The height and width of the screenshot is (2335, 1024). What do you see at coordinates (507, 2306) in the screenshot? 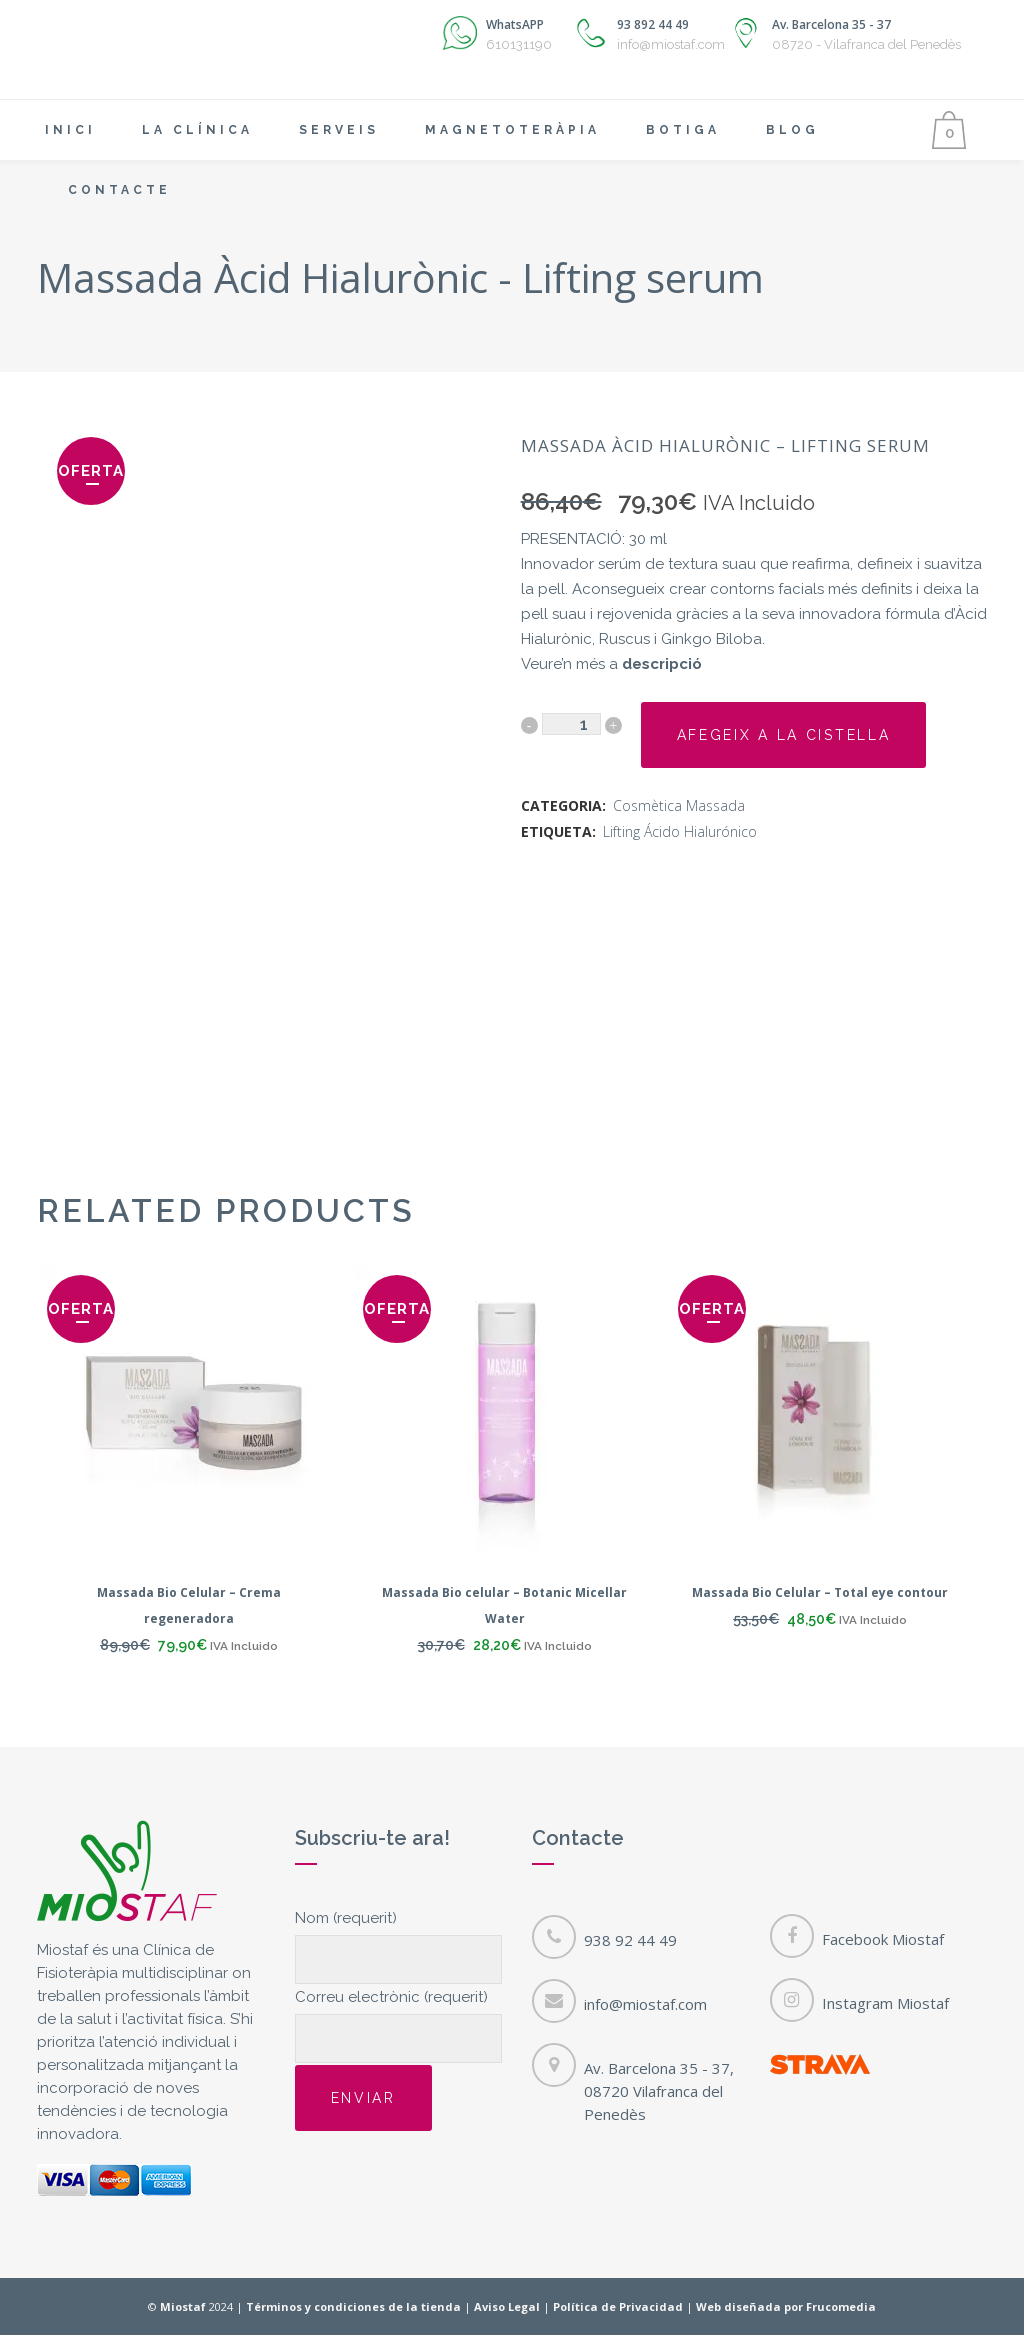
I see `Aviso Legal` at bounding box center [507, 2306].